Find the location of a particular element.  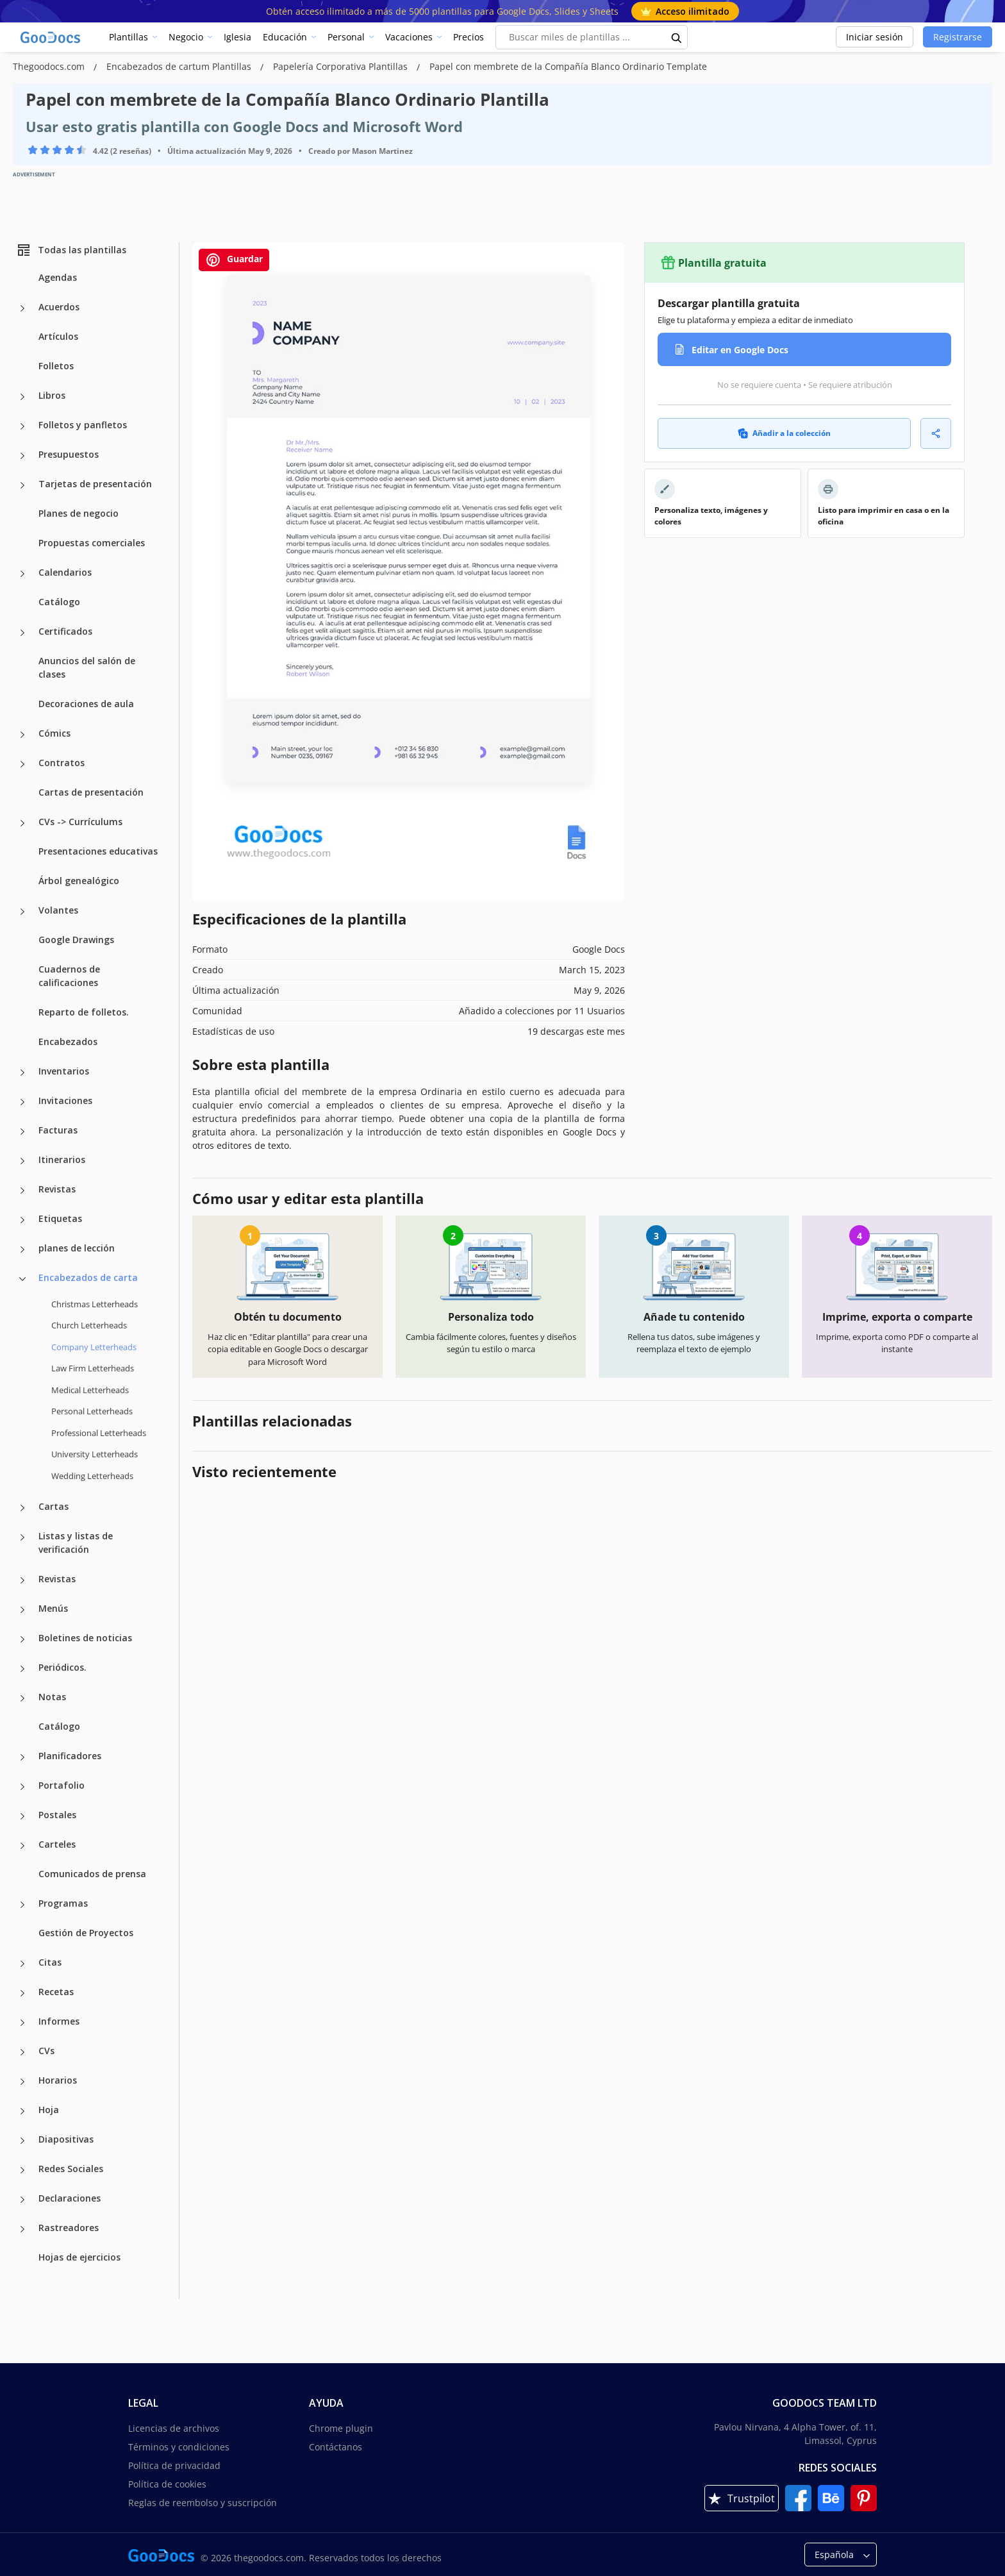

Professional Letterheads is located at coordinates (98, 1433).